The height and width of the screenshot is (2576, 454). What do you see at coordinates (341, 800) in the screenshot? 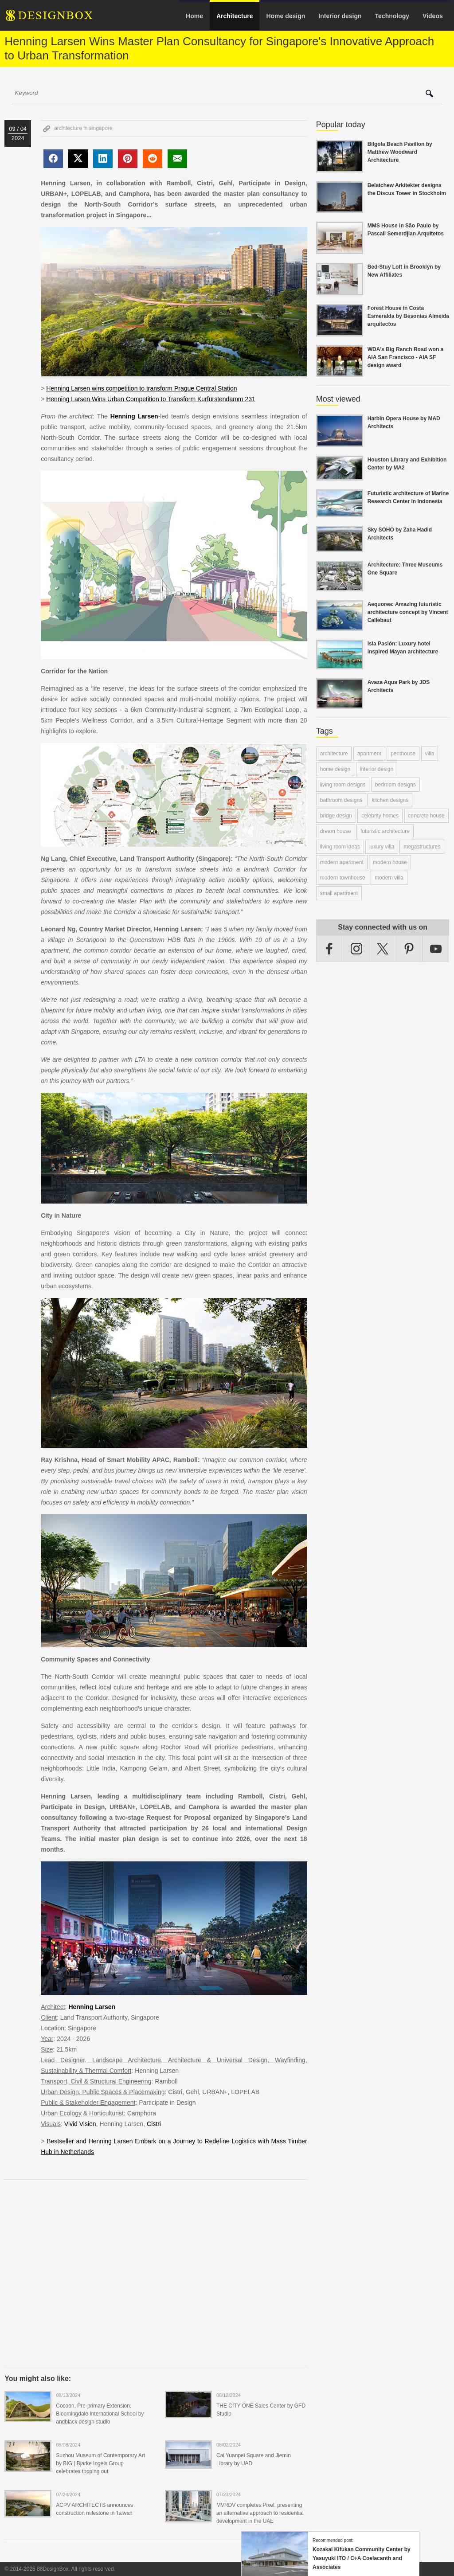
I see `bathroom designs` at bounding box center [341, 800].